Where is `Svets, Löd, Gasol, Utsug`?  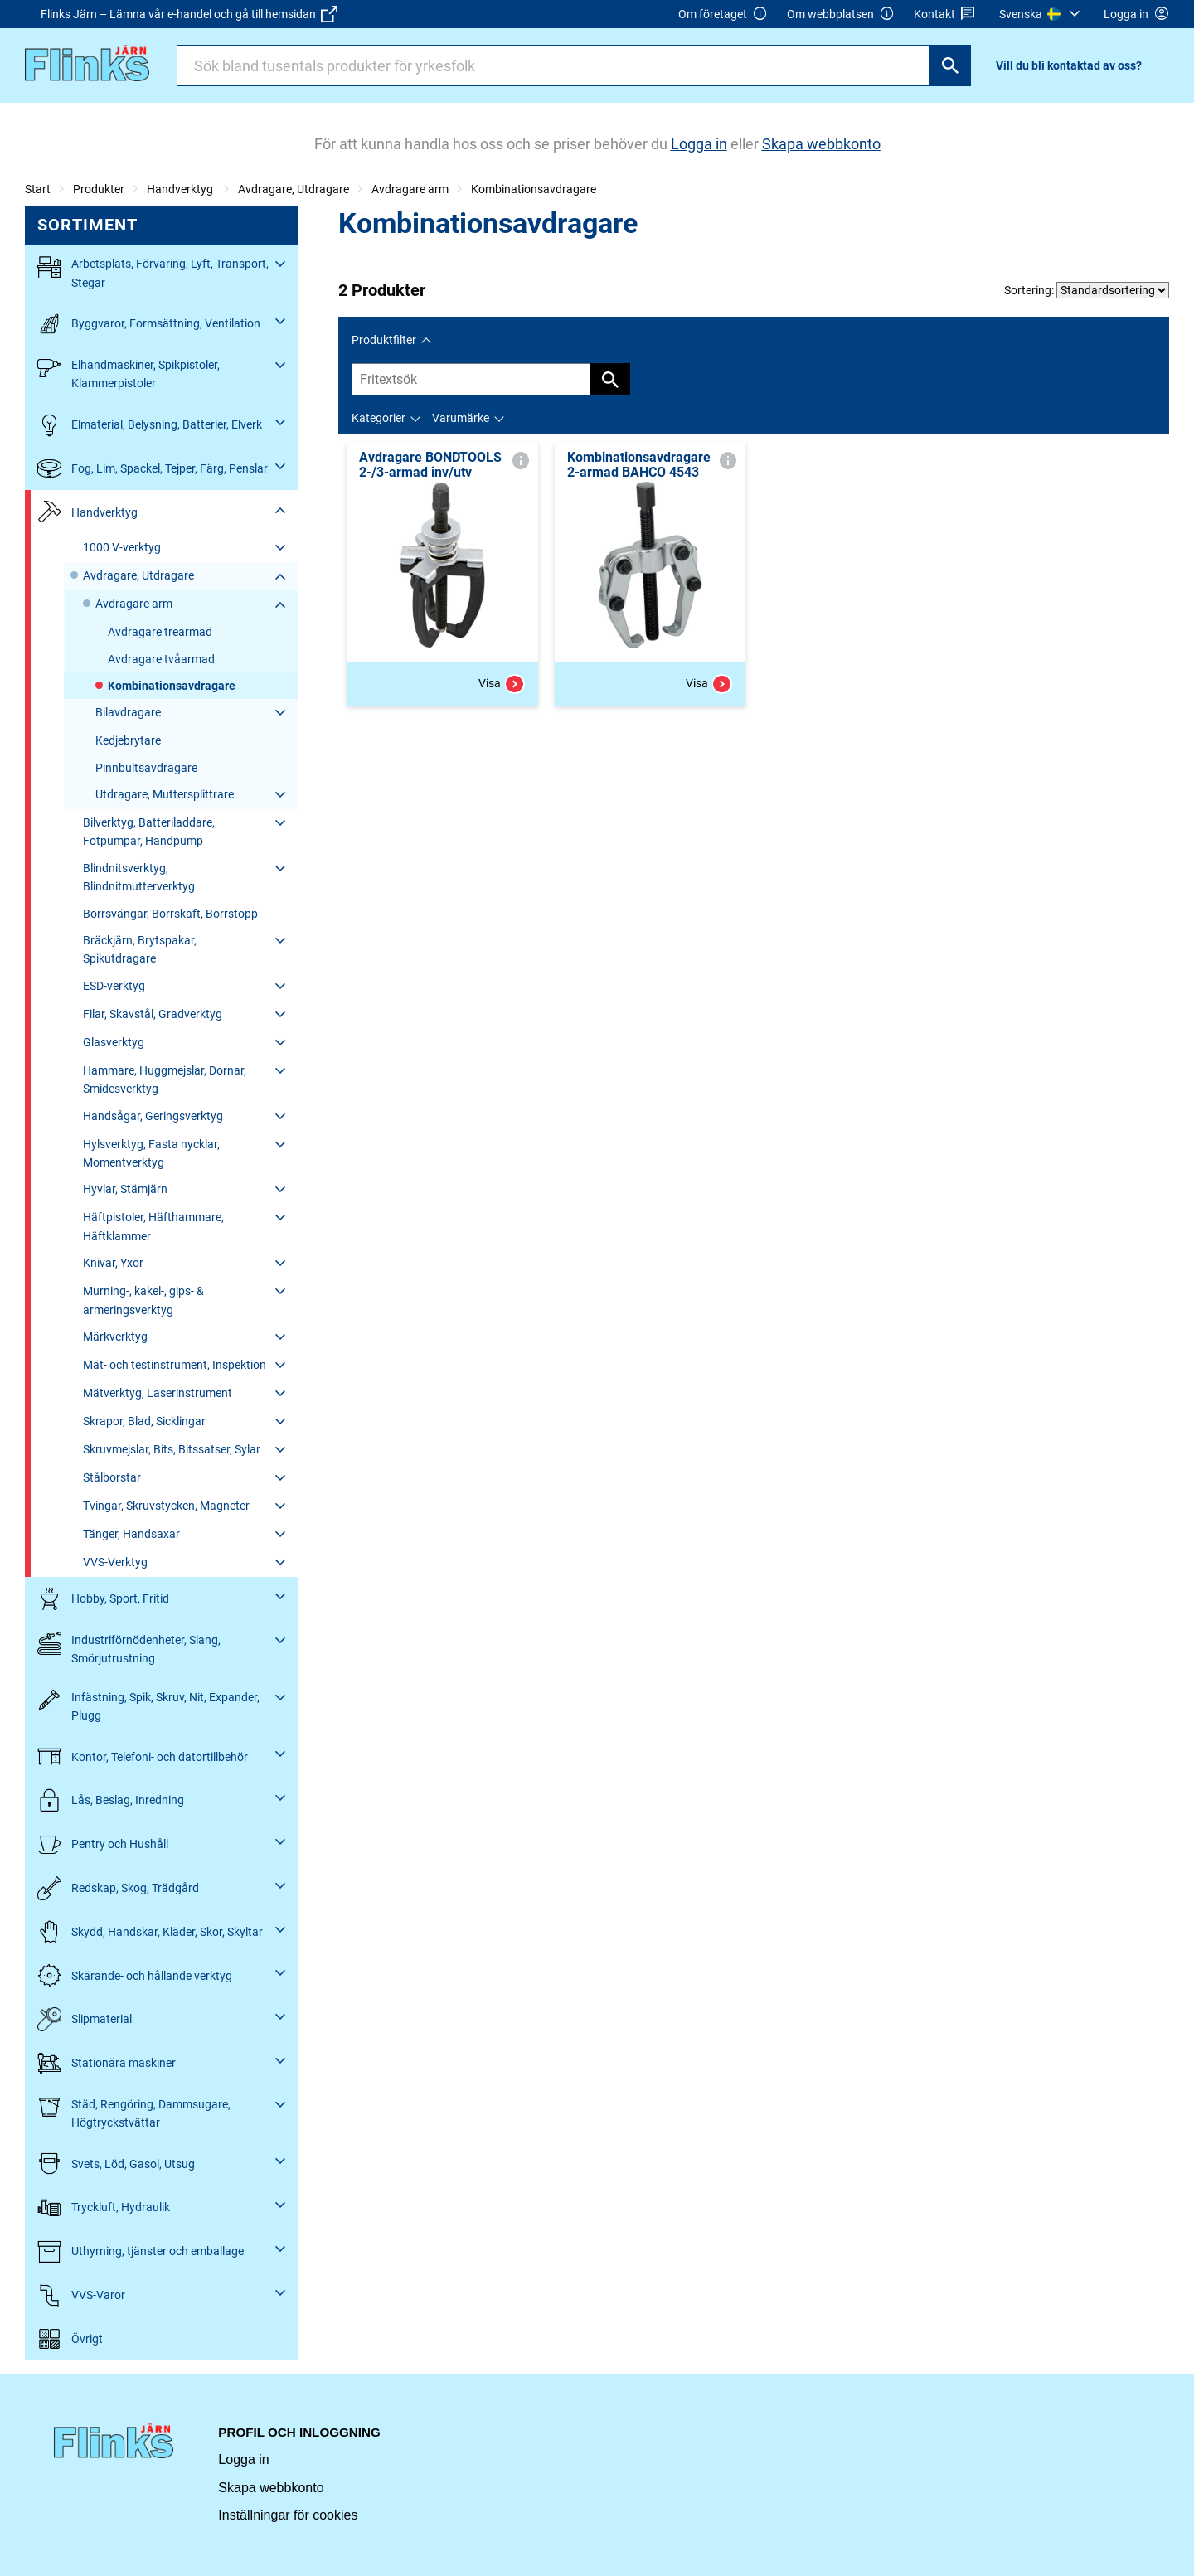
Svets, Löd, Gasol, Utsug is located at coordinates (116, 2164).